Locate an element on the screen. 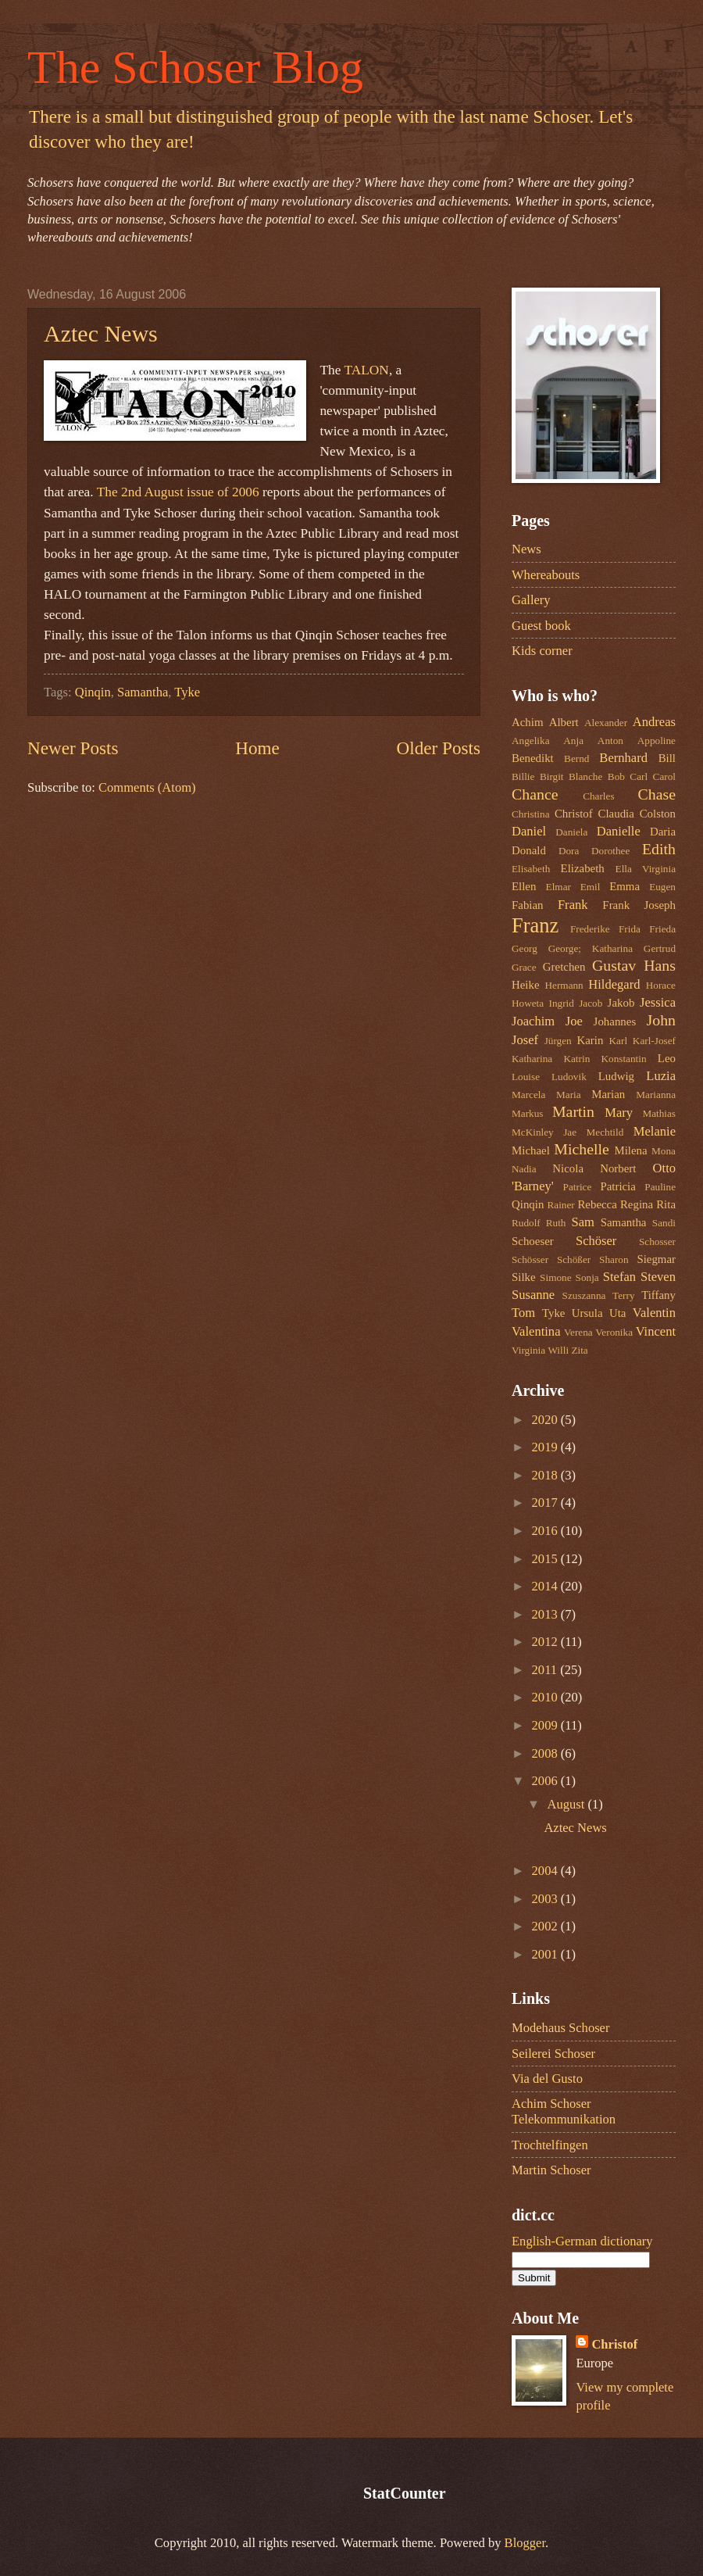  Rita is located at coordinates (666, 1204).